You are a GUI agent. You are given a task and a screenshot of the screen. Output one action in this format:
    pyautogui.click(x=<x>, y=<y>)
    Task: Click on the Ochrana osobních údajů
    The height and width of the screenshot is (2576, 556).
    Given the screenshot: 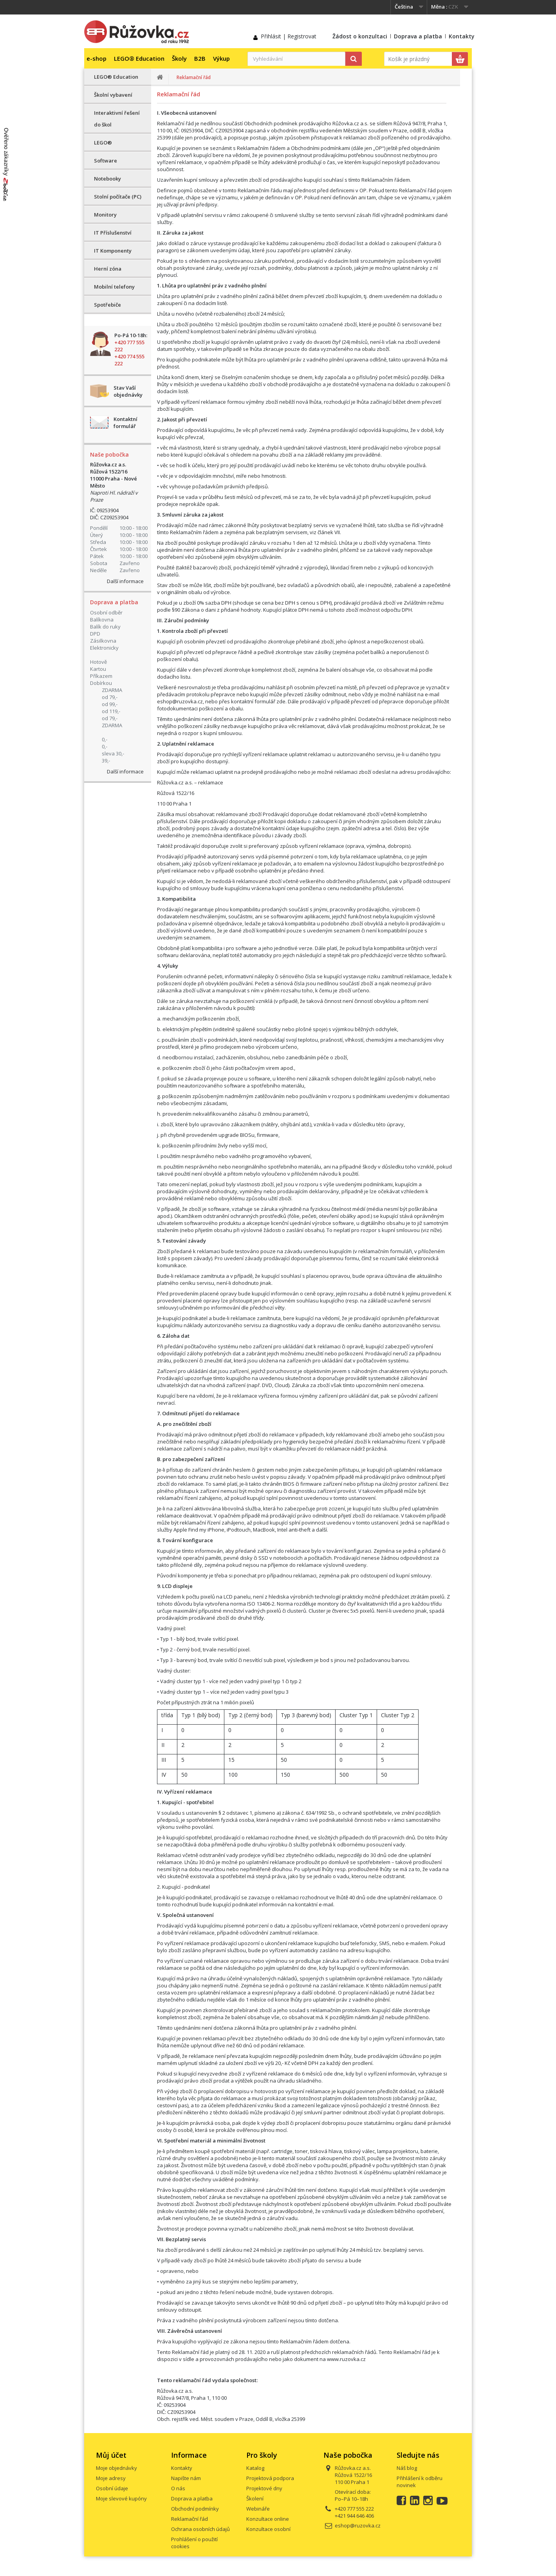 What is the action you would take?
    pyautogui.click(x=200, y=2529)
    